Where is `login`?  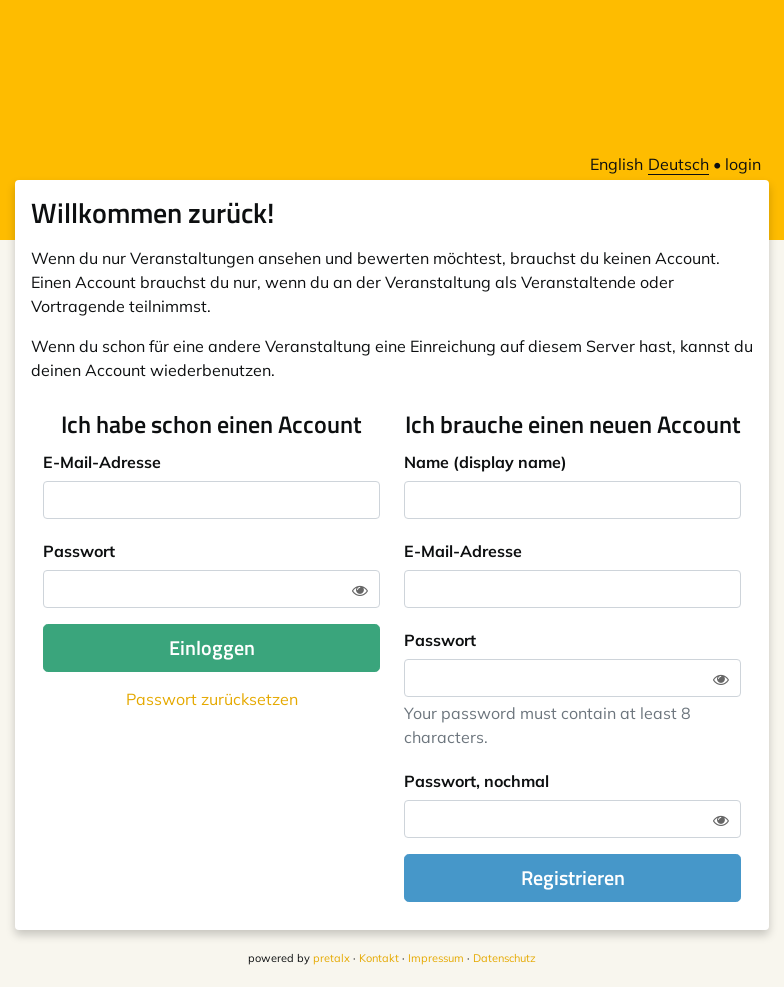
login is located at coordinates (743, 164).